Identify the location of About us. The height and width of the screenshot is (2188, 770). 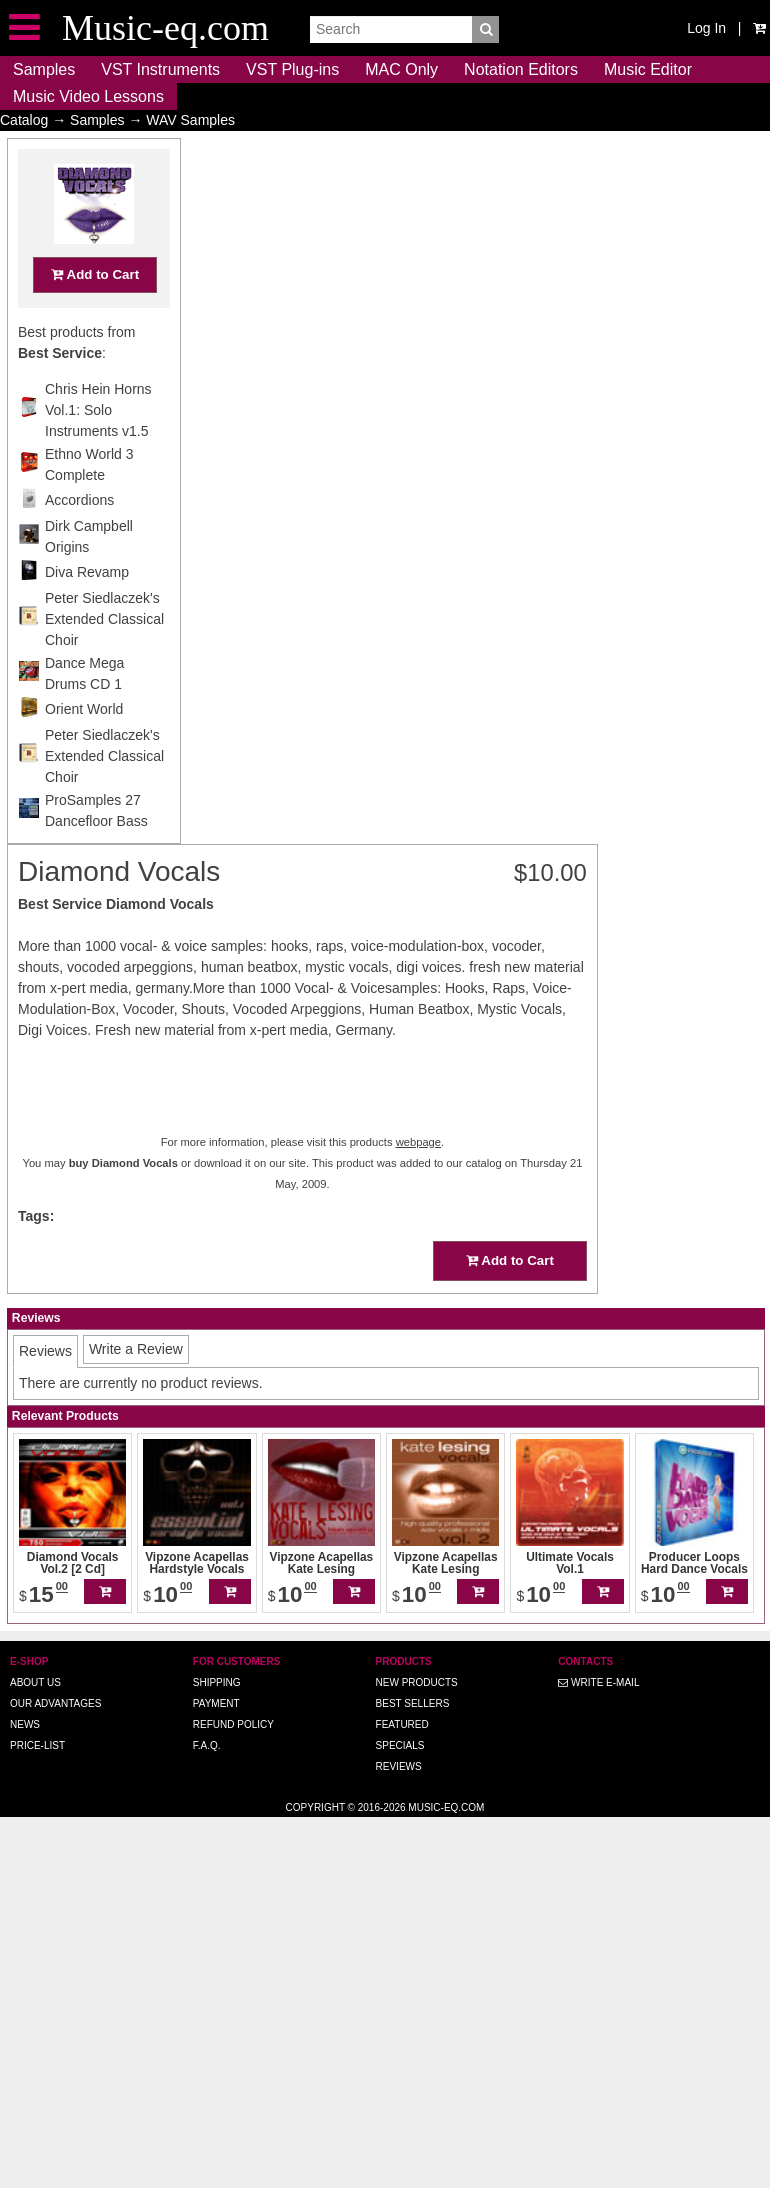
(35, 1682).